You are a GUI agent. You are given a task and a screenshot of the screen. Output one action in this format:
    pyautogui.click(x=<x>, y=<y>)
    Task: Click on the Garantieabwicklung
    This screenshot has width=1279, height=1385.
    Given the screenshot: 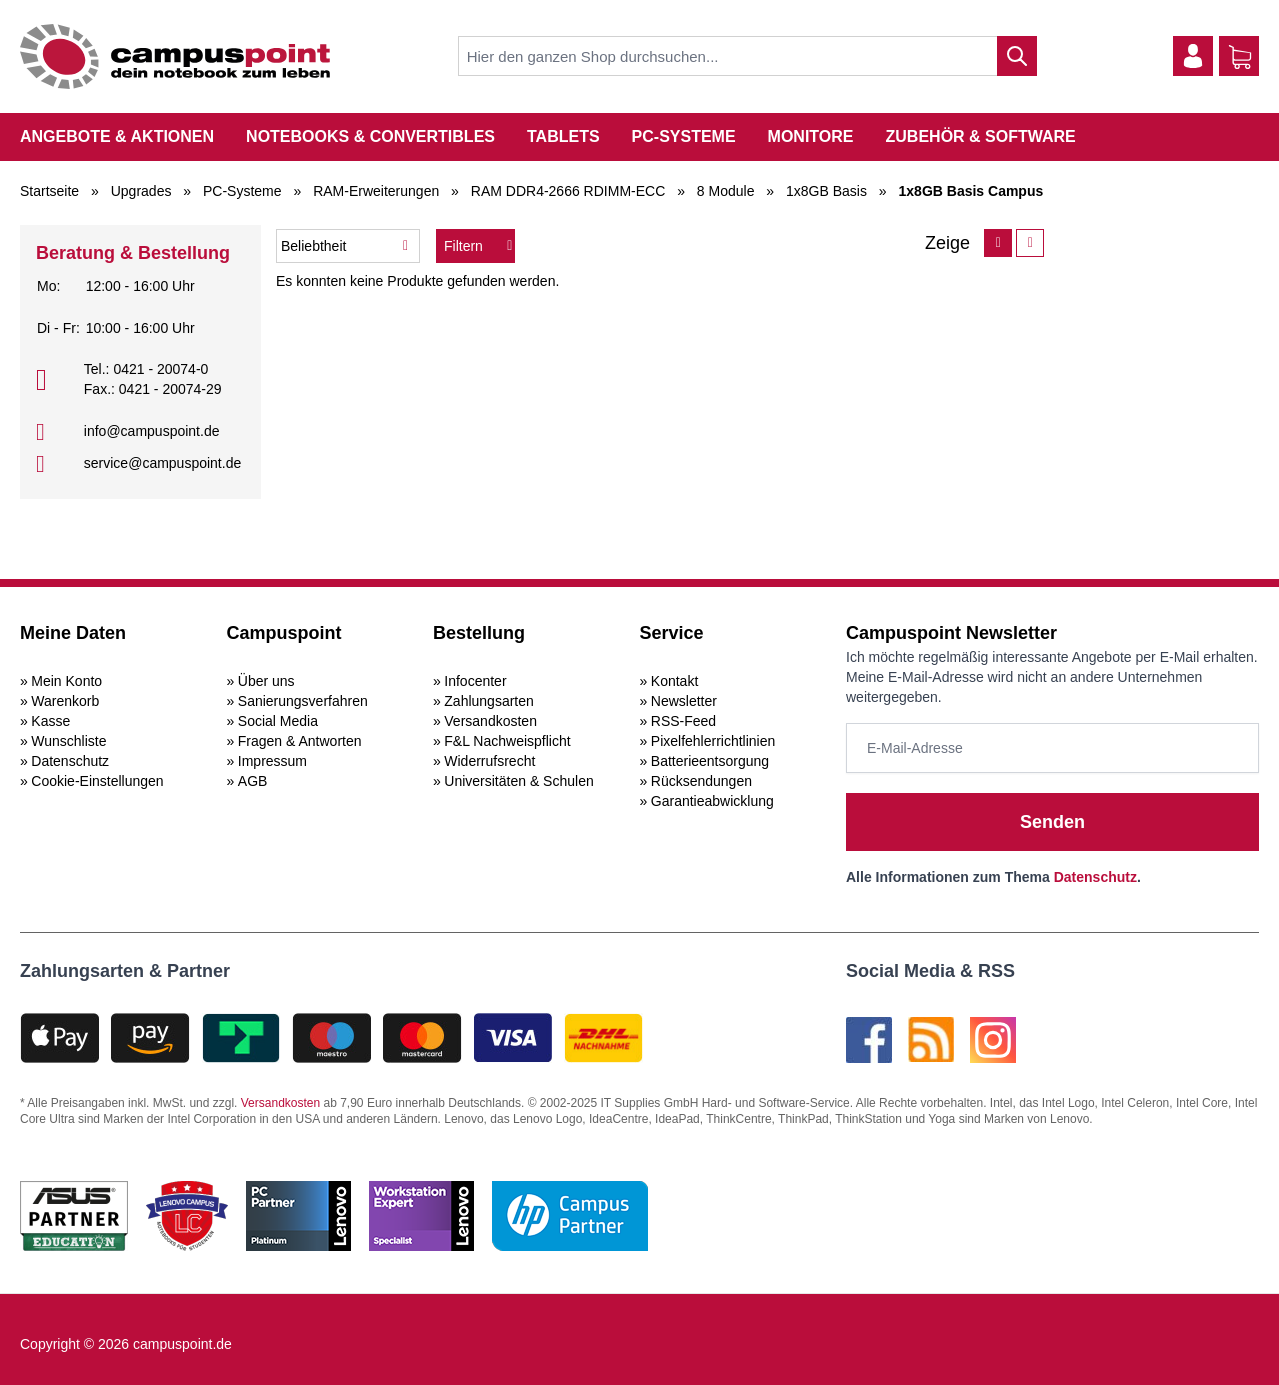 What is the action you would take?
    pyautogui.click(x=712, y=801)
    